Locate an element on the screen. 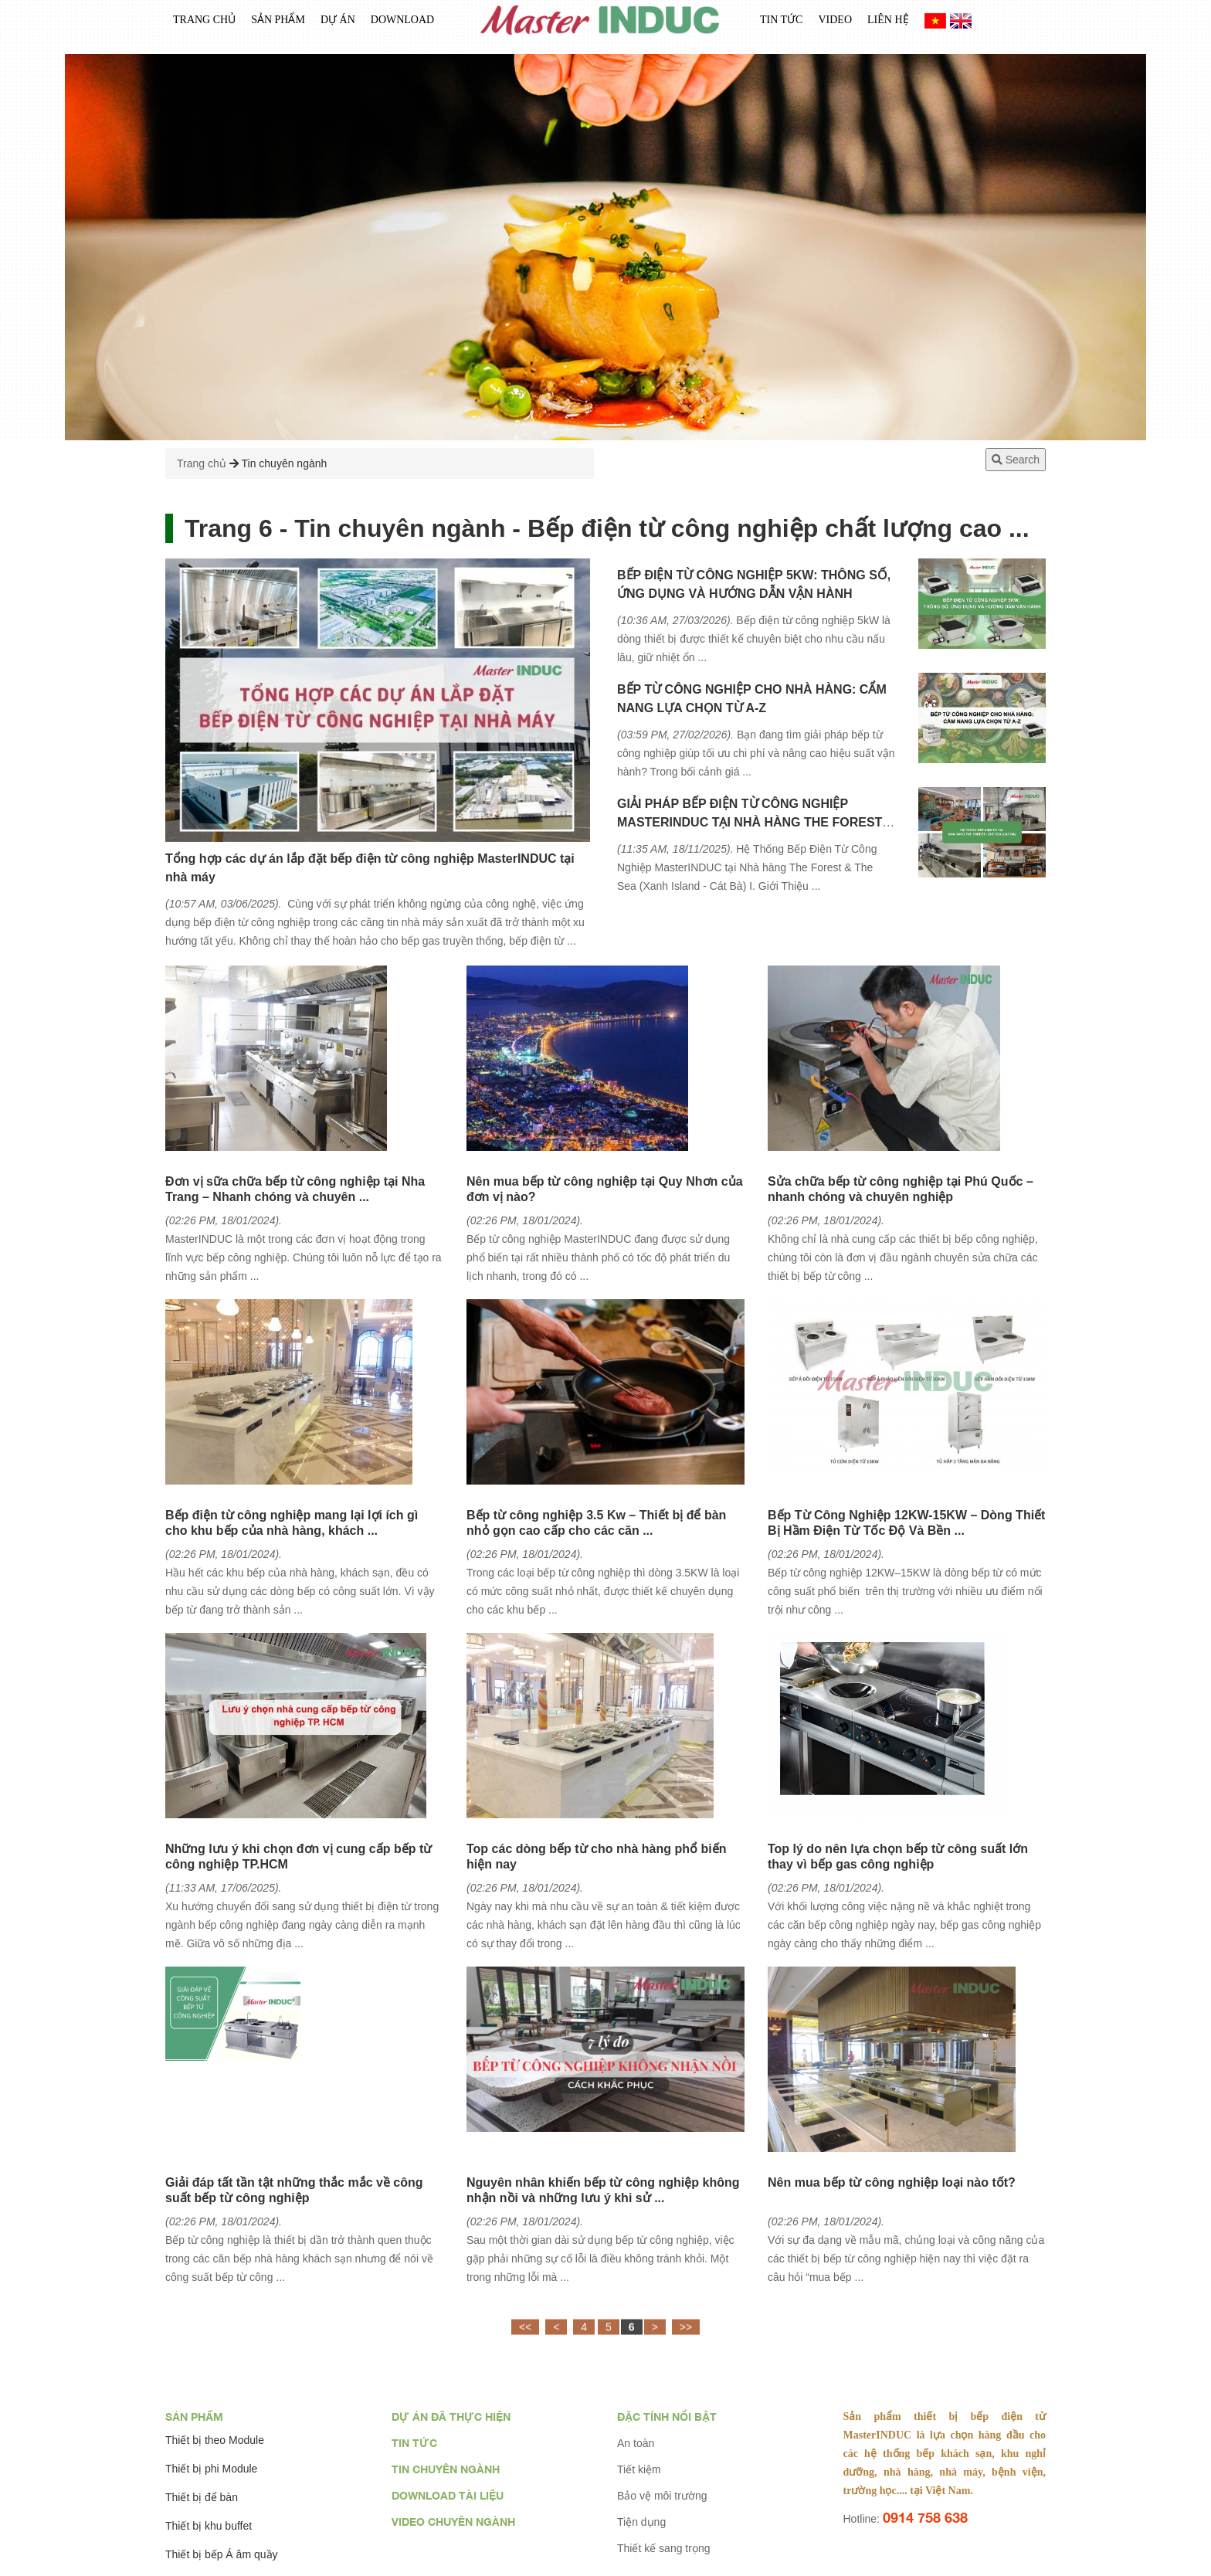 The width and height of the screenshot is (1211, 2576). Dự án is located at coordinates (338, 24).